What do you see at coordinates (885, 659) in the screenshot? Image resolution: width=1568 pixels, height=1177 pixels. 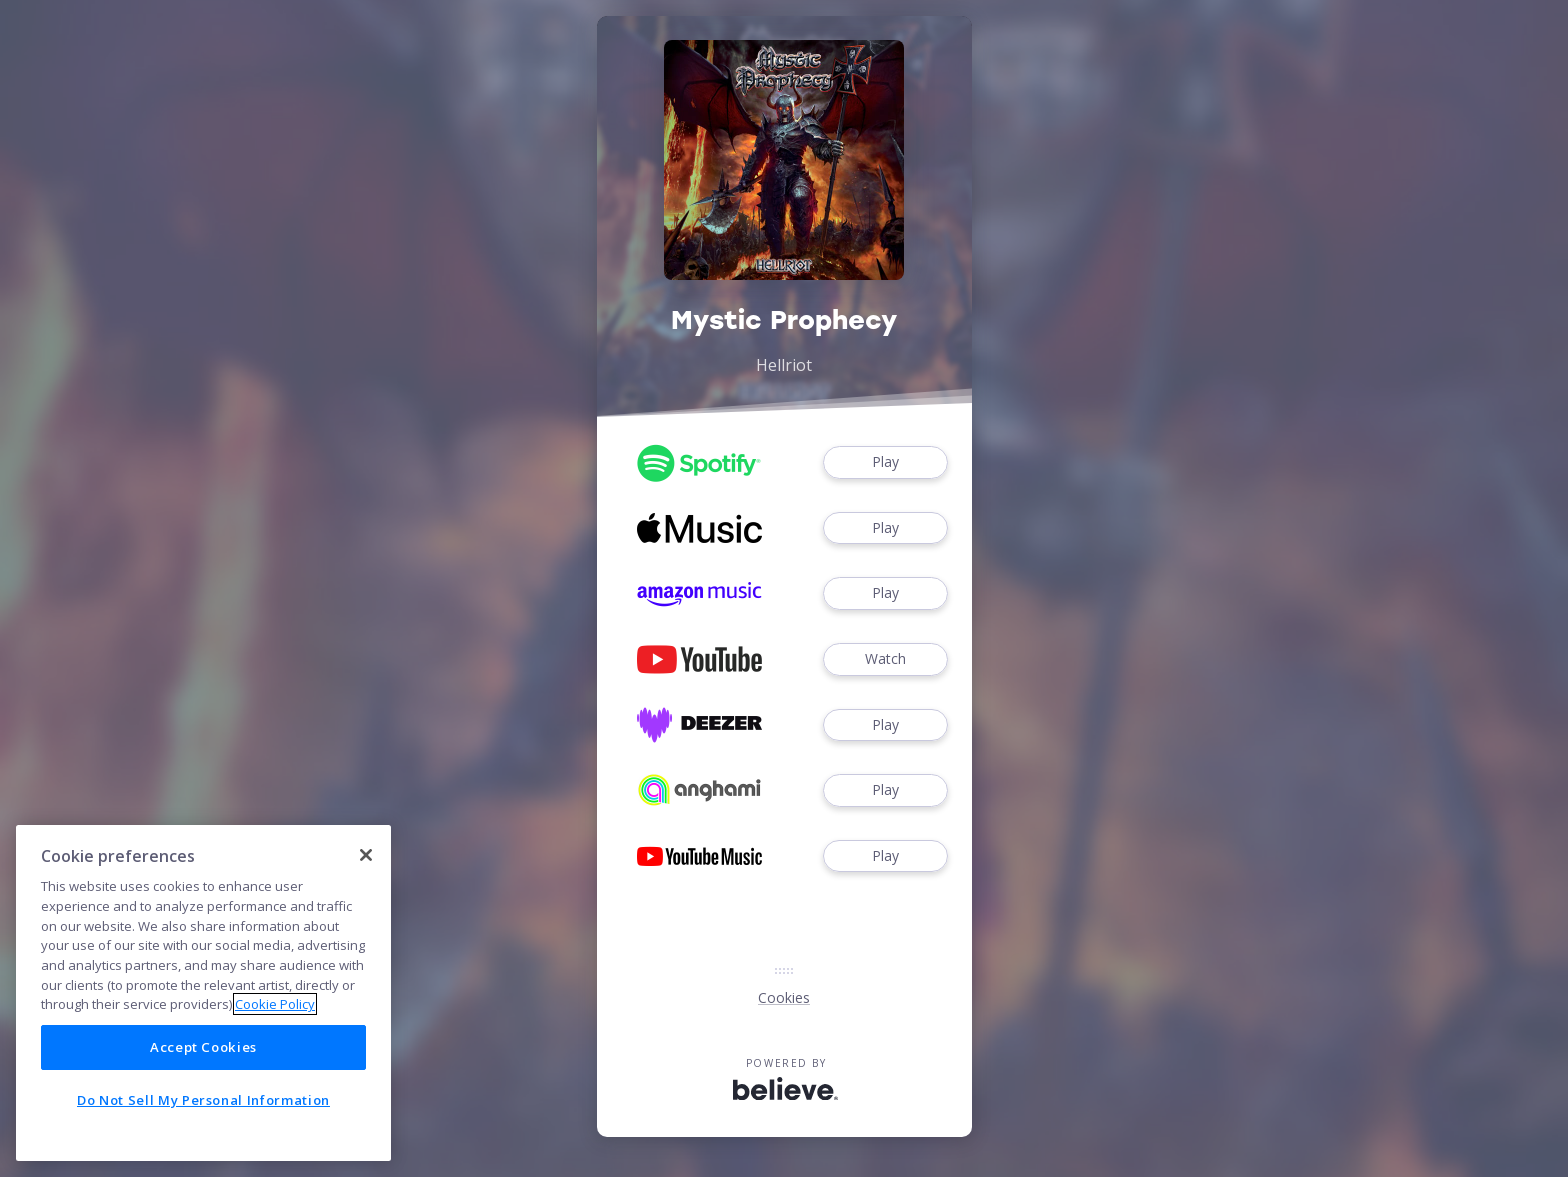 I see `Watch` at bounding box center [885, 659].